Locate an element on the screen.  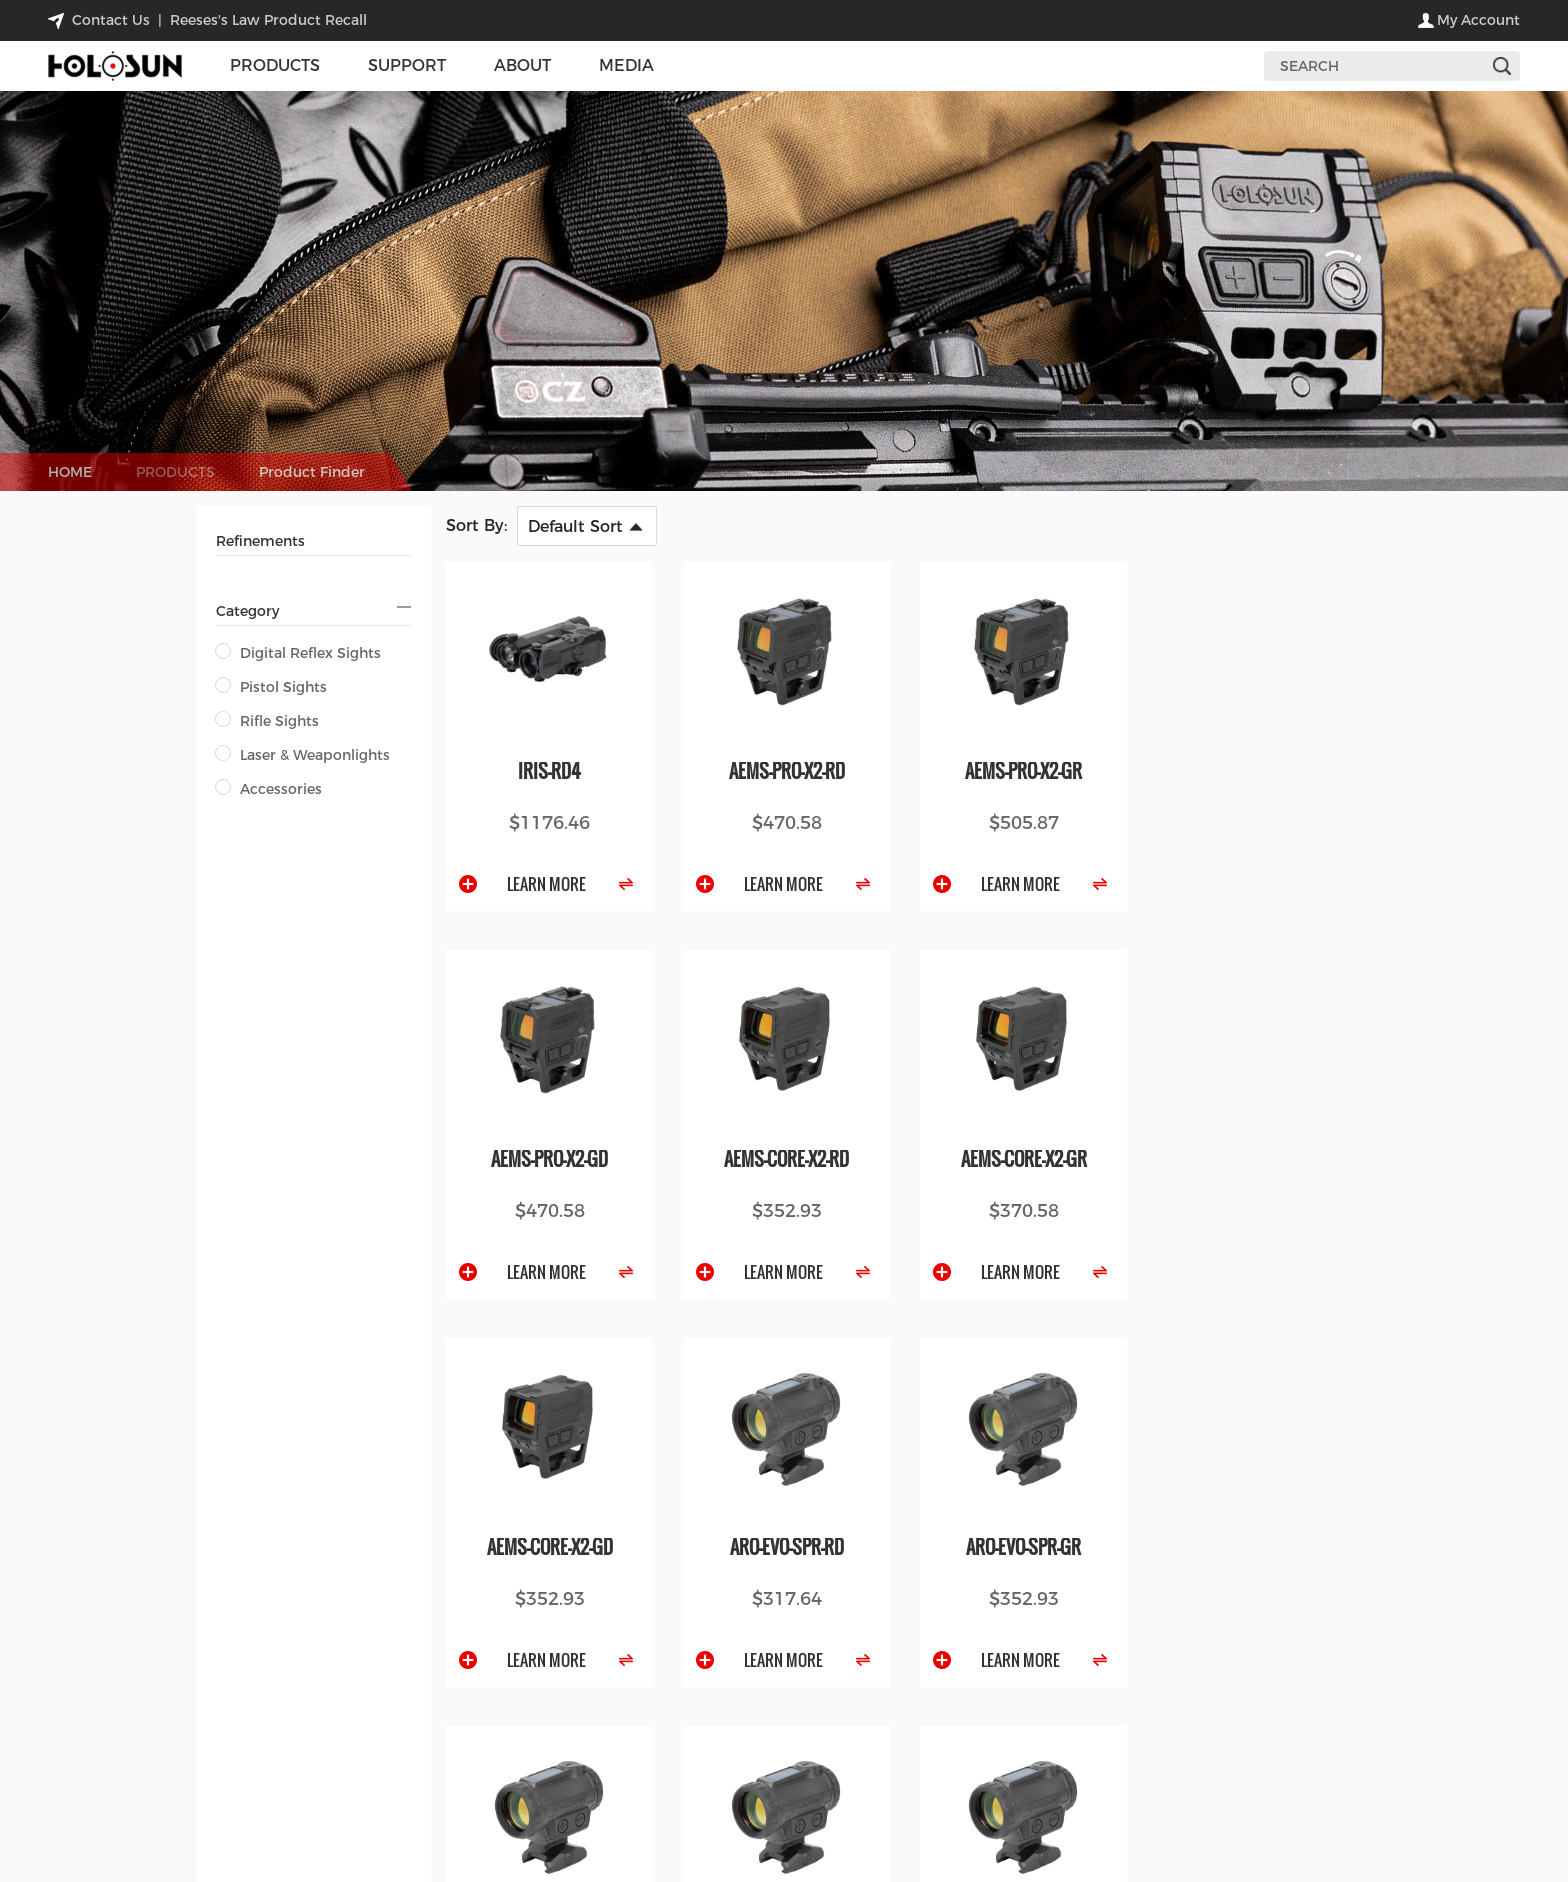
Product Finder is located at coordinates (312, 472).